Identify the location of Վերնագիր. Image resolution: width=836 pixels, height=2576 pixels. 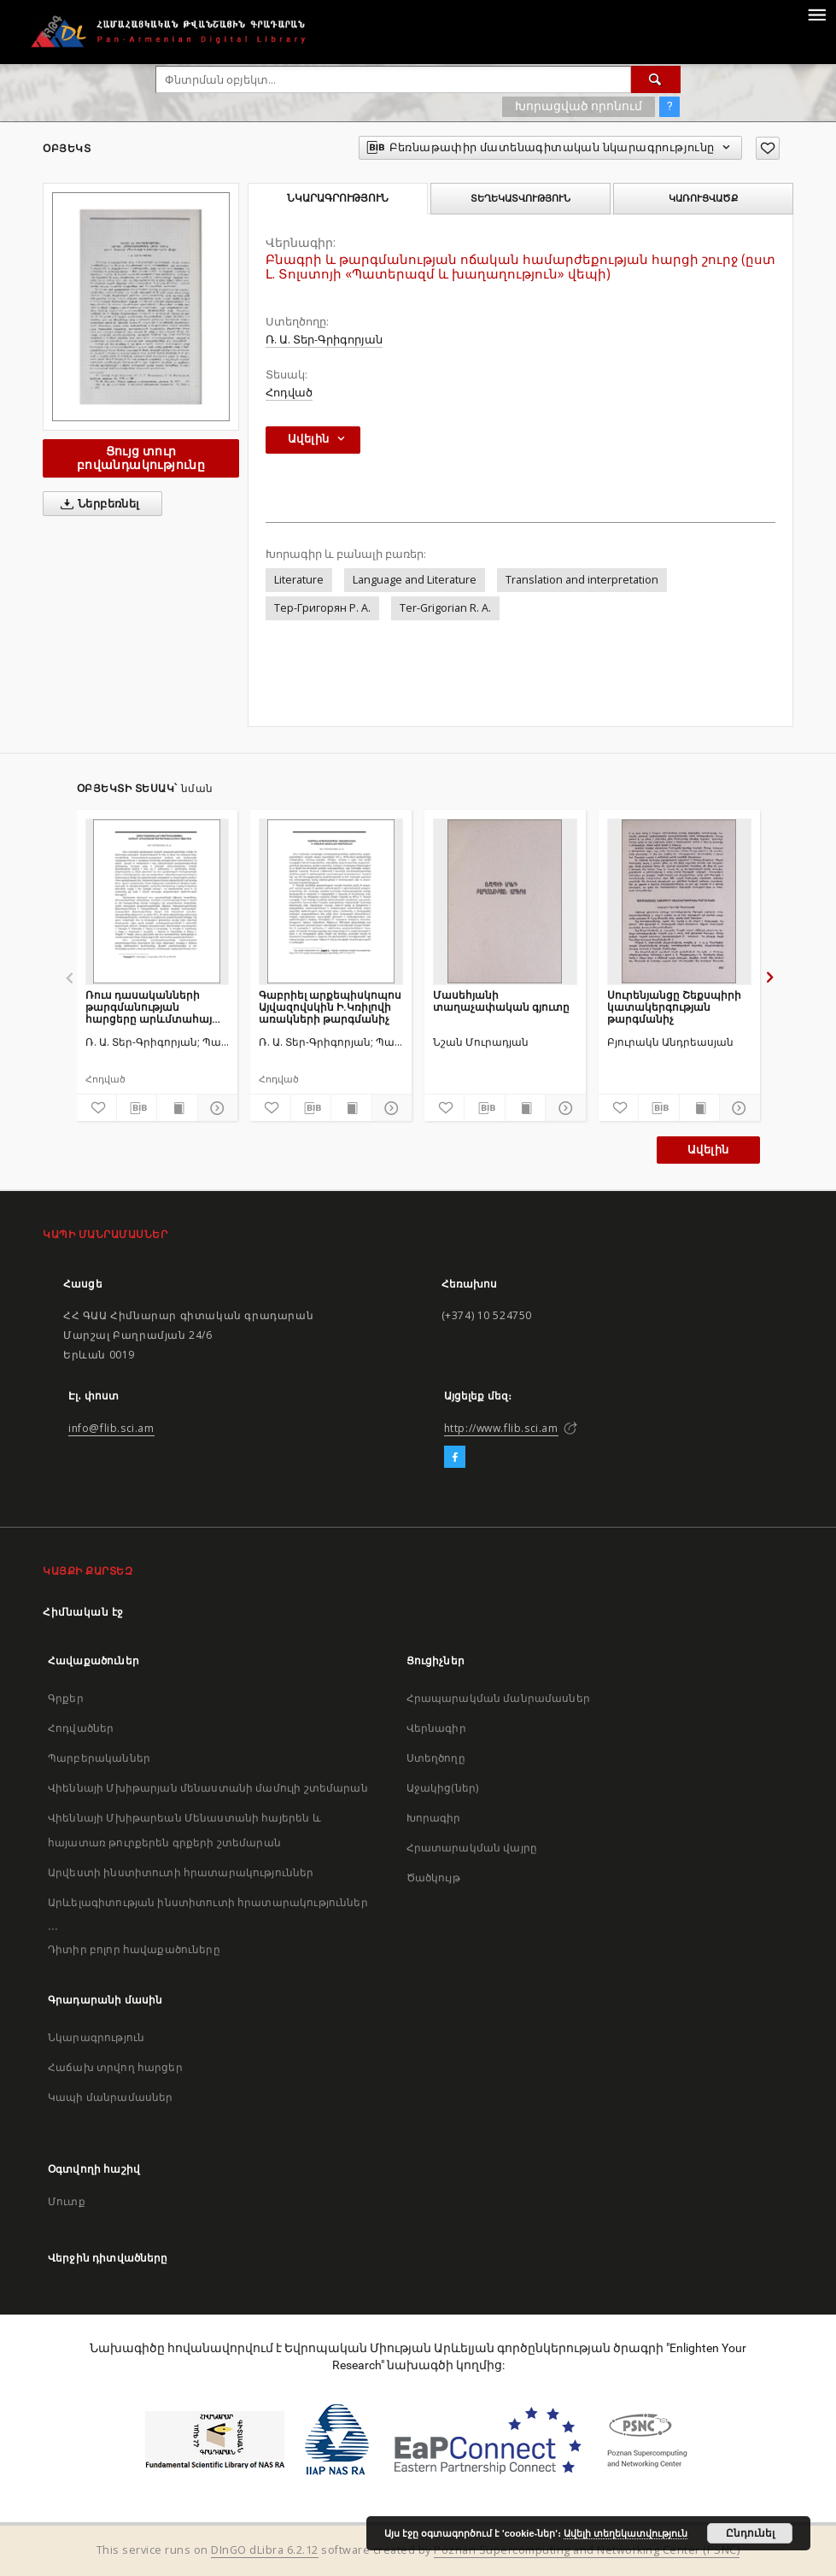
(436, 1728).